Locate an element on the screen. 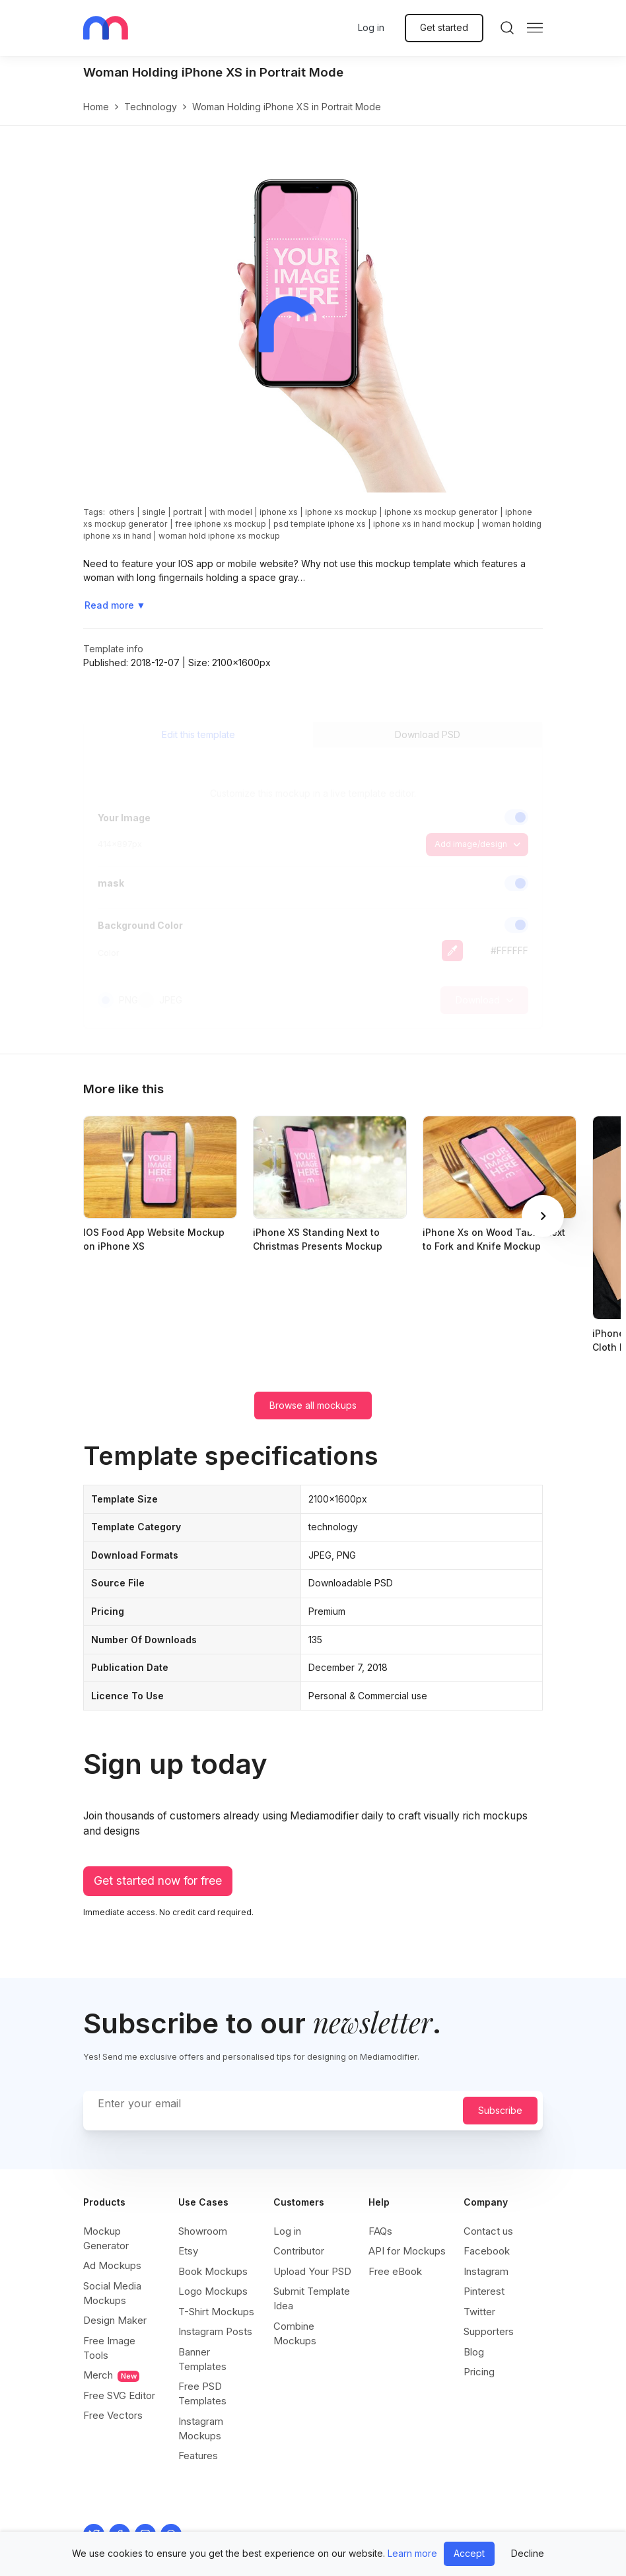  technology is located at coordinates (150, 106).